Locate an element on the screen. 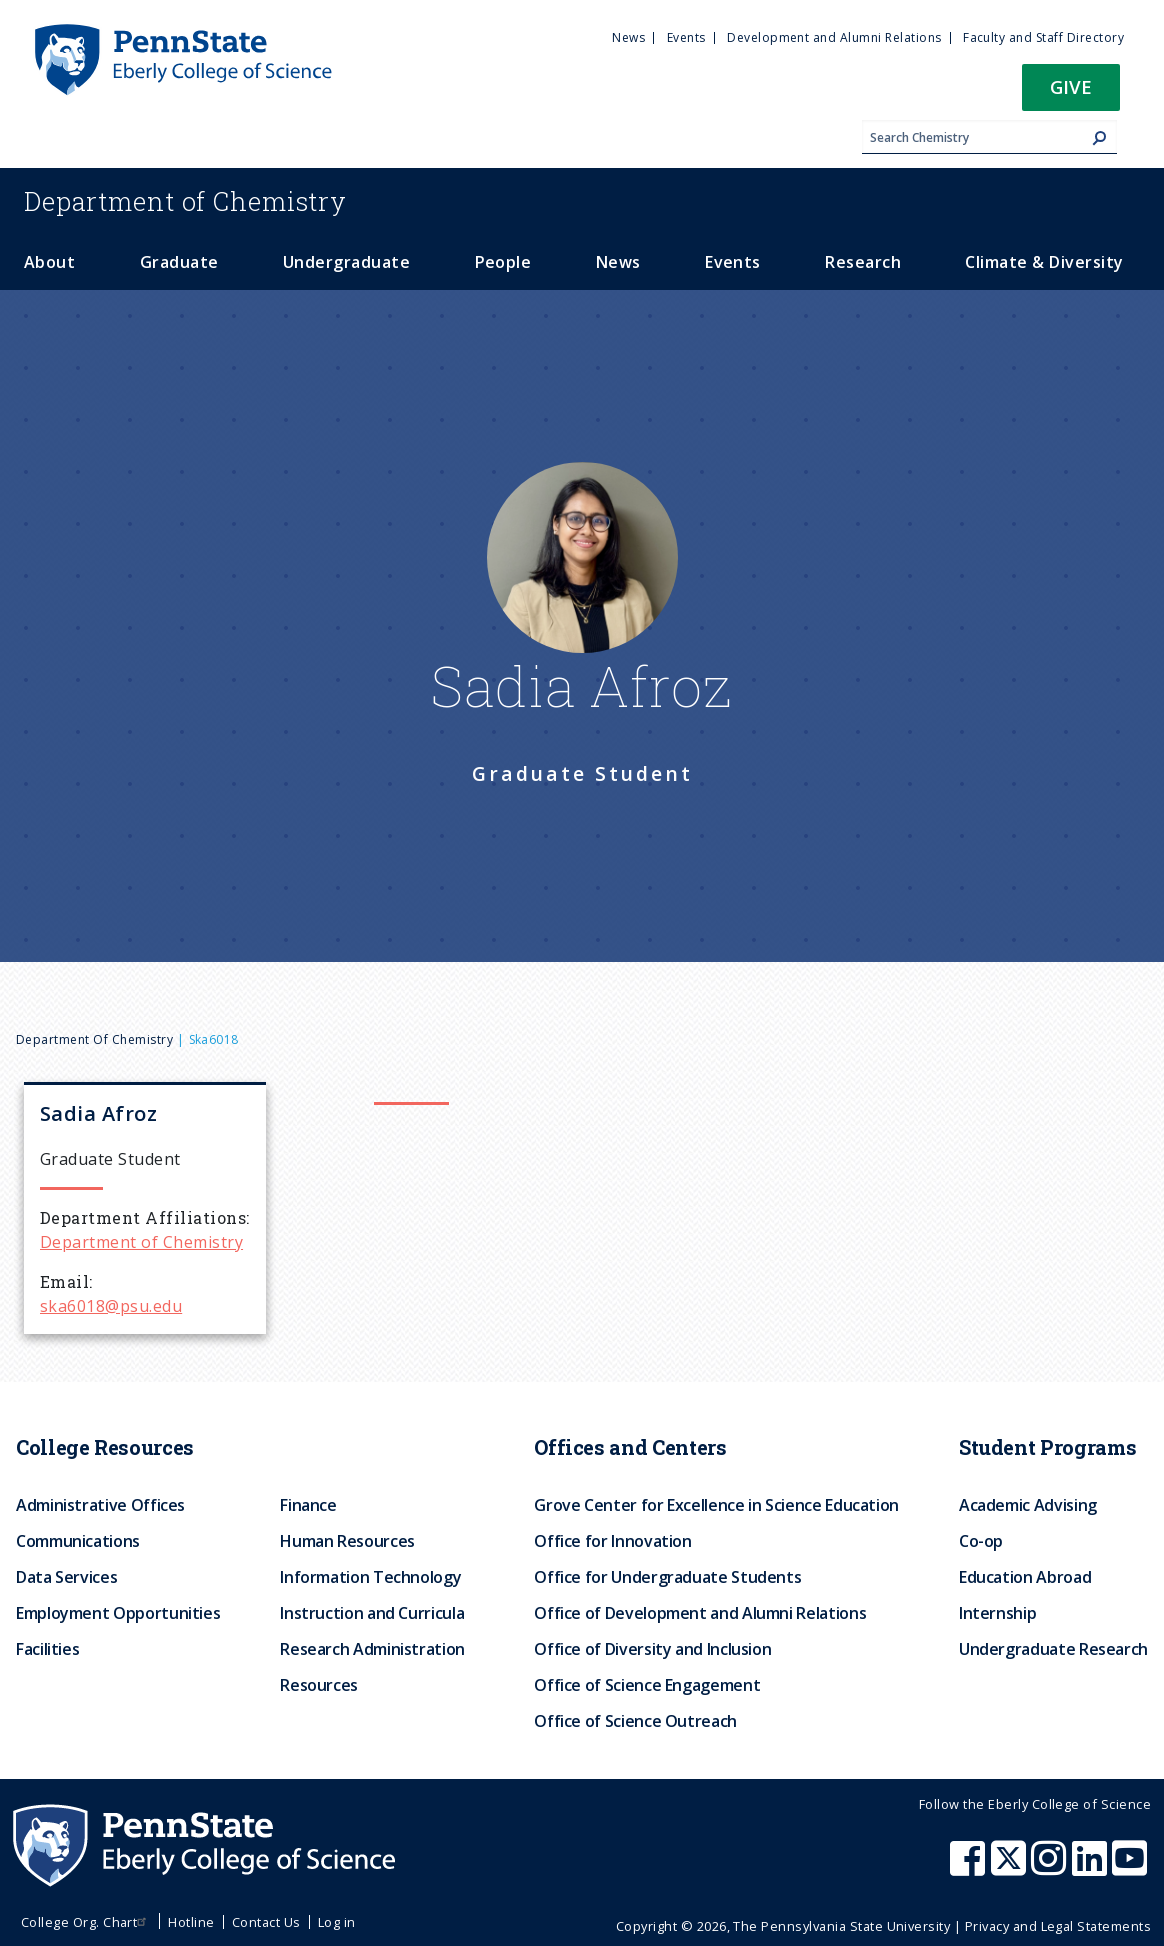 The image size is (1164, 1946). ska6018@psu.edu is located at coordinates (111, 1306).